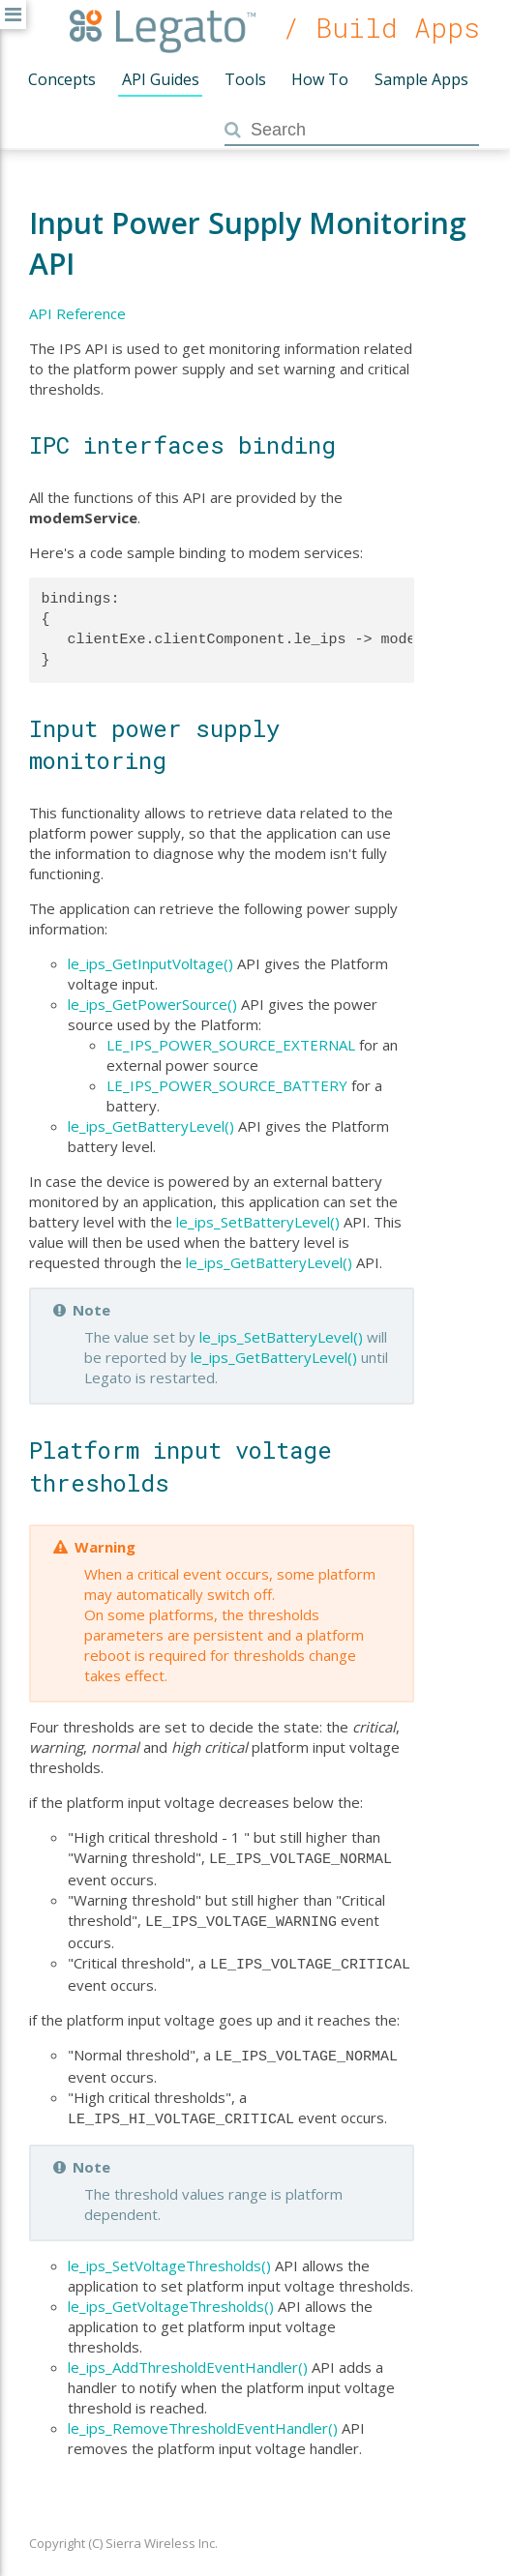 The width and height of the screenshot is (510, 2576). I want to click on API Guides, so click(160, 79).